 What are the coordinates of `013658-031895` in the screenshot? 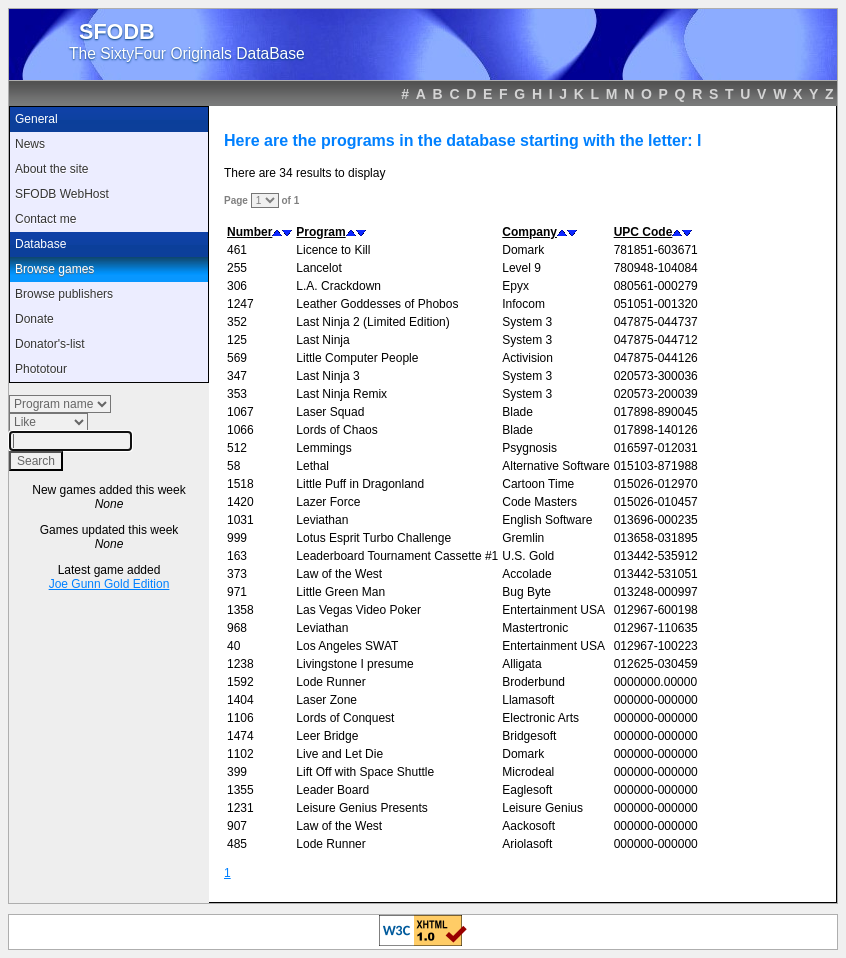 It's located at (656, 538).